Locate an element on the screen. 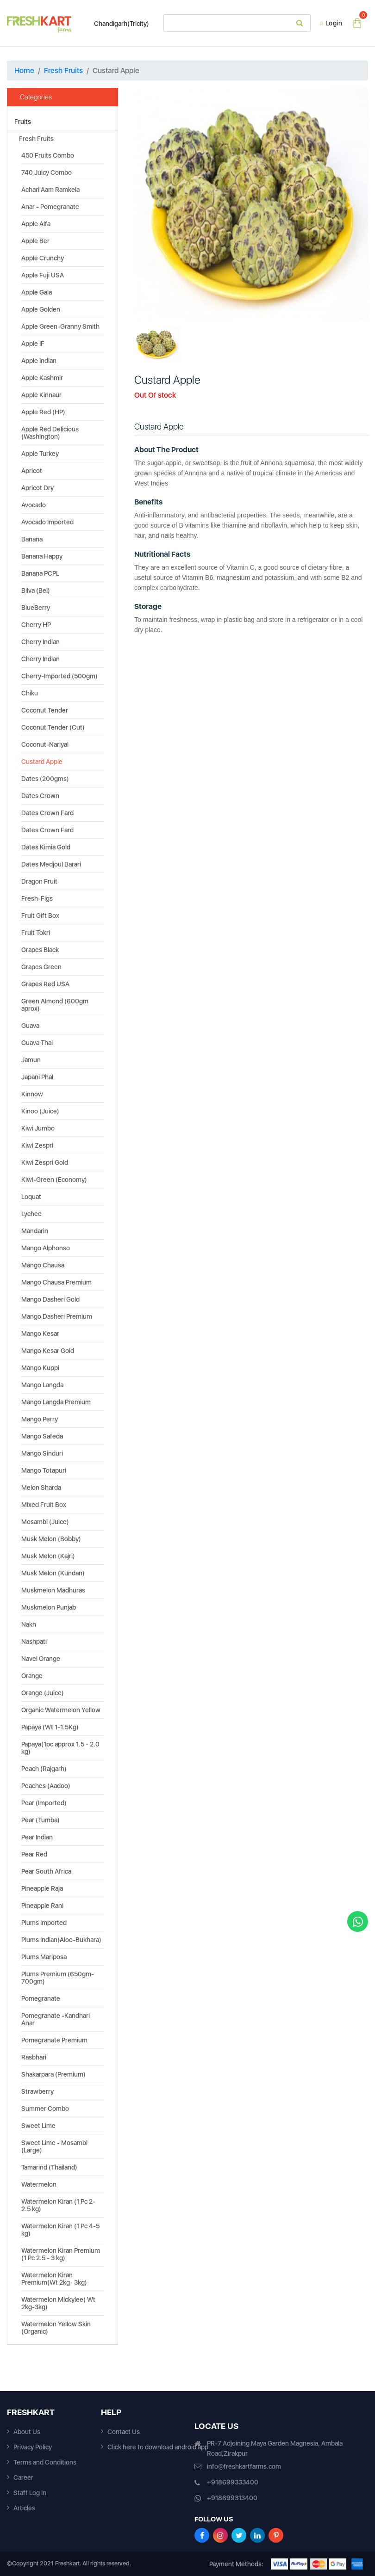 This screenshot has width=375, height=2576. Organic Watermelon Yellow is located at coordinates (60, 1710).